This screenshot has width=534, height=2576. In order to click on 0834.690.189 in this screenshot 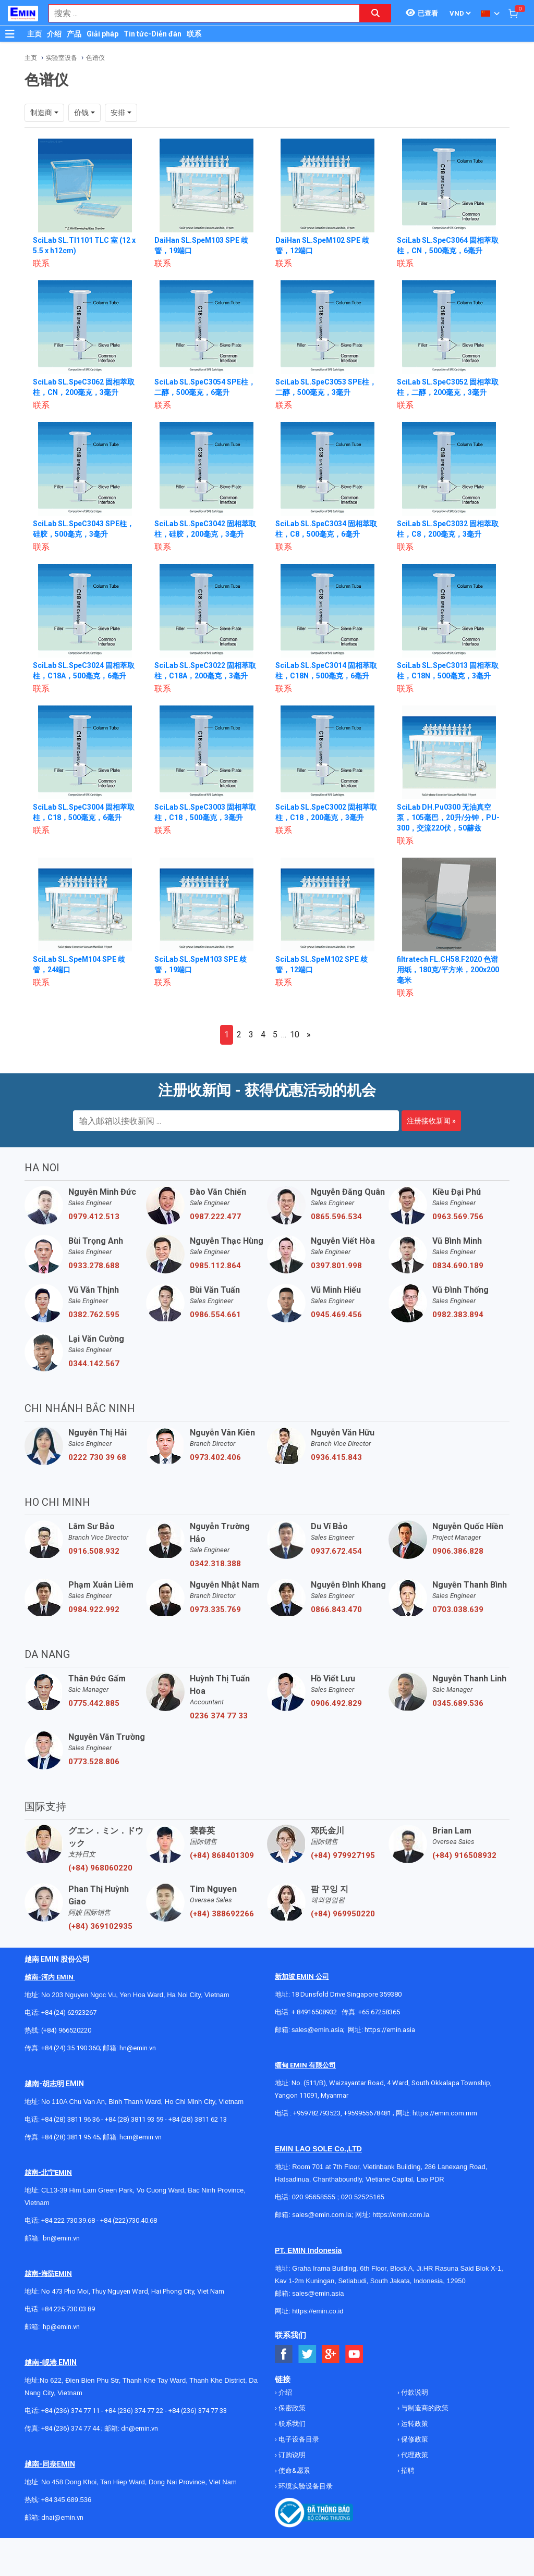, I will do `click(457, 1265)`.